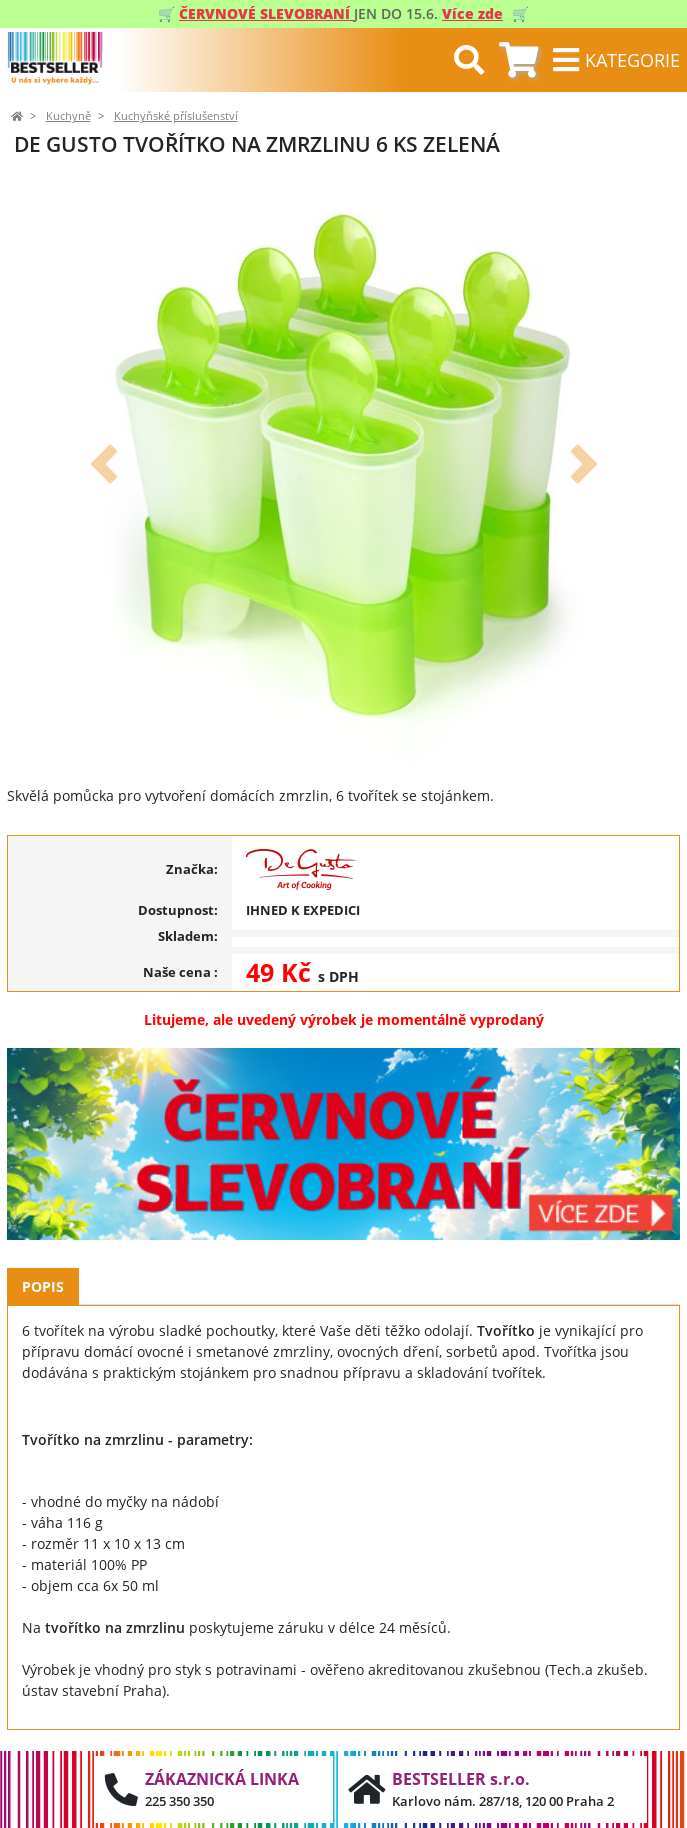 The height and width of the screenshot is (1828, 687). What do you see at coordinates (43, 1286) in the screenshot?
I see `Popis [tab]` at bounding box center [43, 1286].